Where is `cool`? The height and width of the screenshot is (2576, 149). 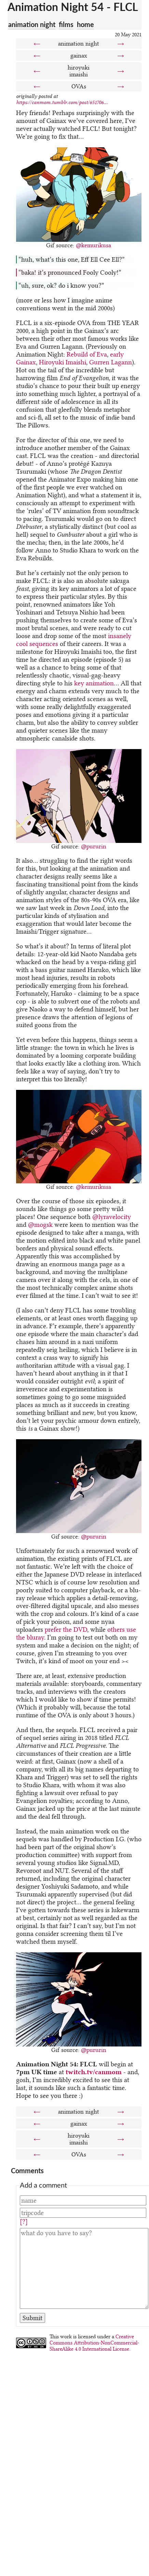 cool is located at coordinates (22, 644).